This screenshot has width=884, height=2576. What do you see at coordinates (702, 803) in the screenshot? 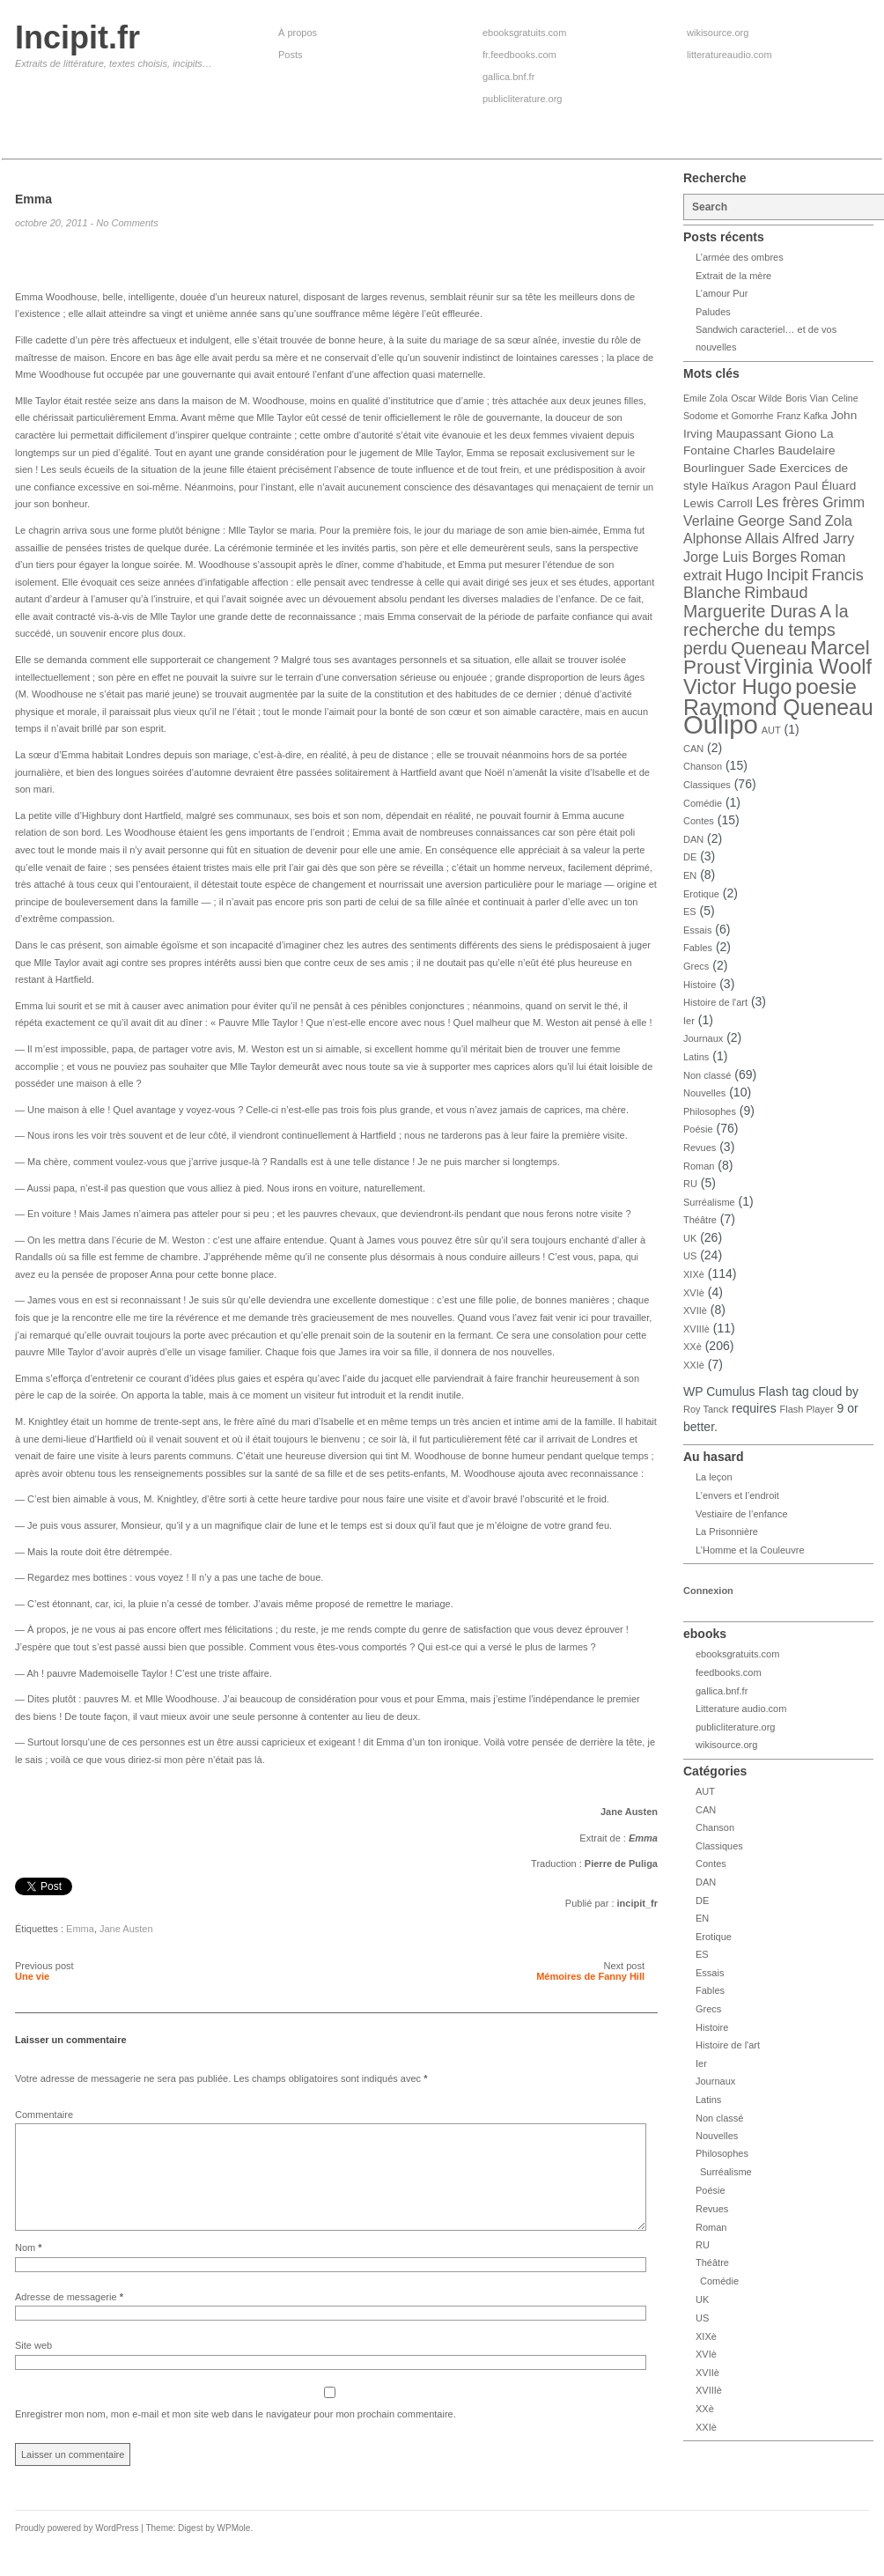
I see `Comédie` at bounding box center [702, 803].